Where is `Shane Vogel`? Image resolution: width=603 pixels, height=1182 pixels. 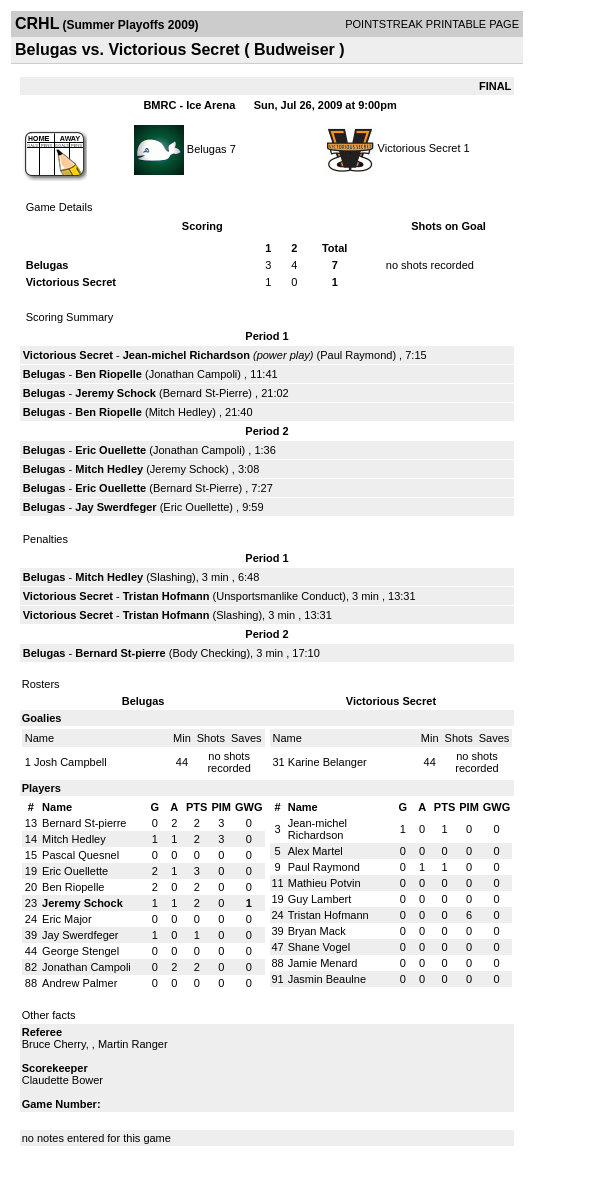 Shane Vogel is located at coordinates (319, 947).